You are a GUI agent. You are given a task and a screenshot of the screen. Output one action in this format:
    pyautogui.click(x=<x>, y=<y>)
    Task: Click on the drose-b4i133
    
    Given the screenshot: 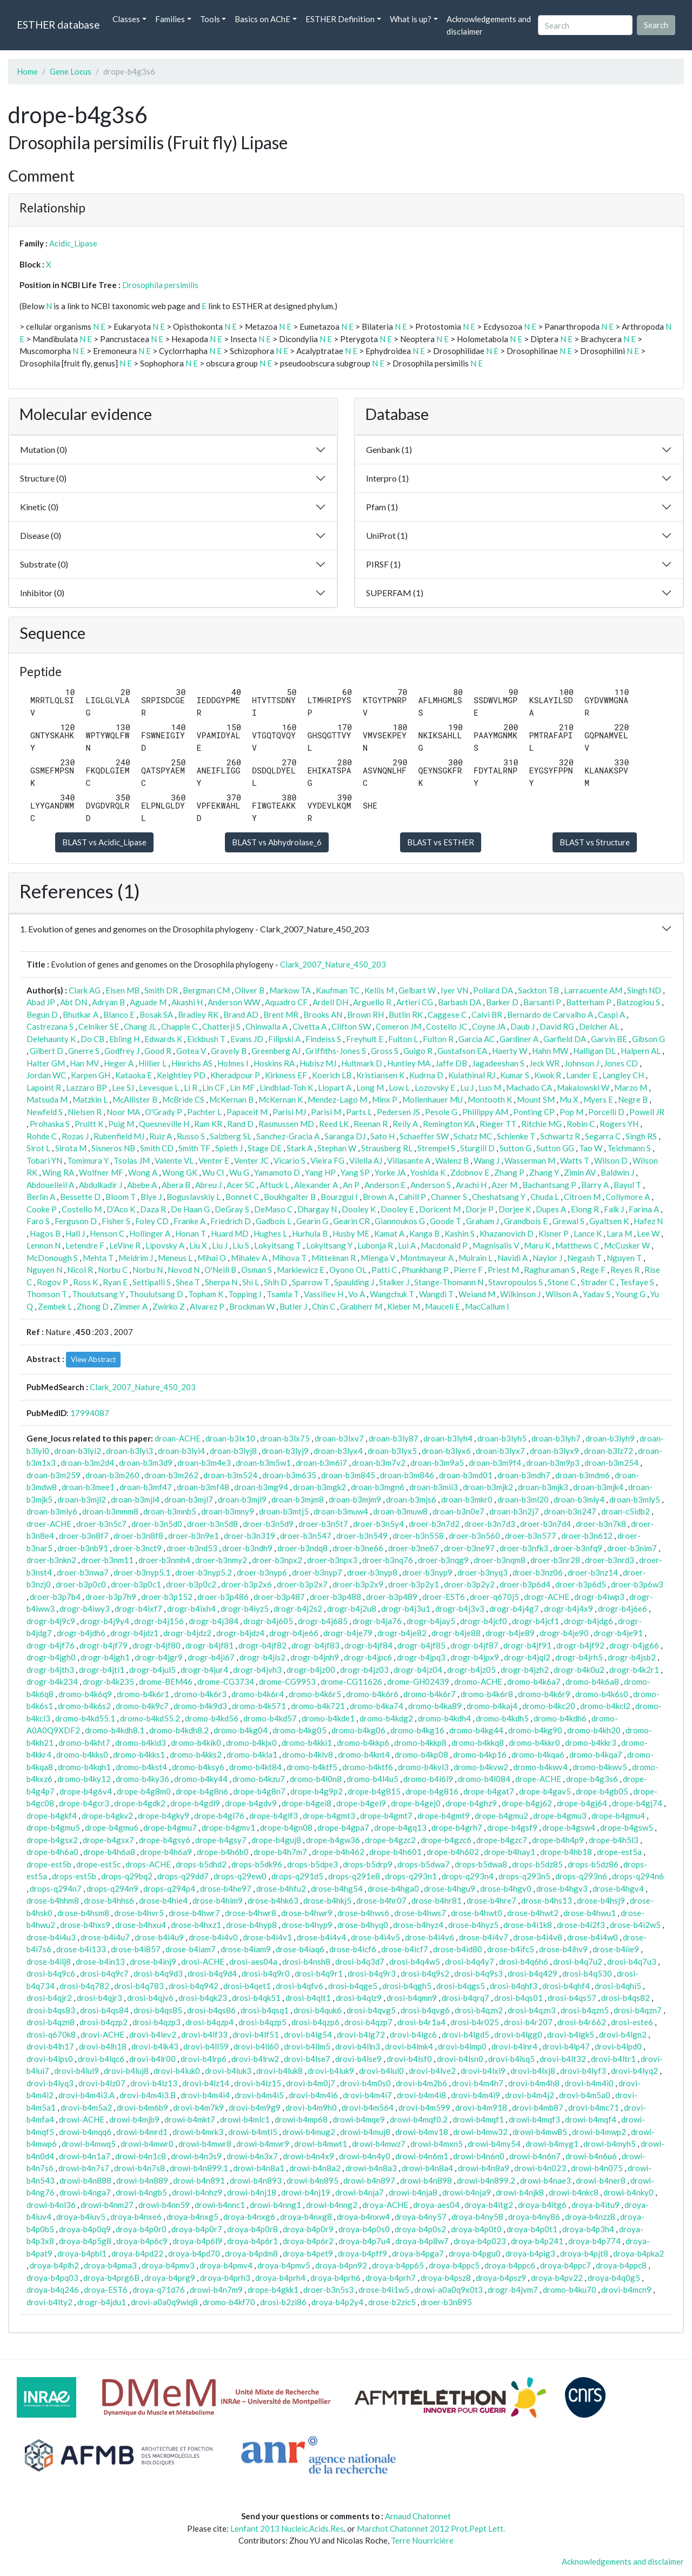 What is the action you would take?
    pyautogui.click(x=81, y=1949)
    